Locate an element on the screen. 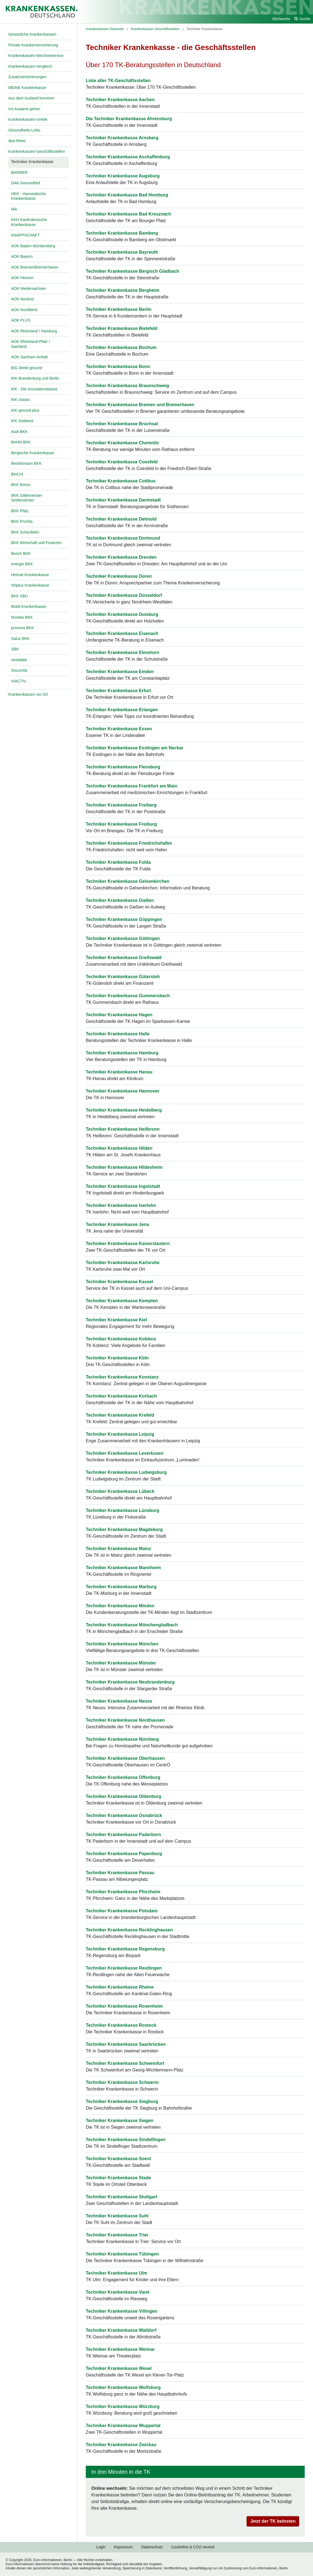 This screenshot has width=313, height=2576. Techniker Krankenkasse Mönchengladbach is located at coordinates (132, 1624).